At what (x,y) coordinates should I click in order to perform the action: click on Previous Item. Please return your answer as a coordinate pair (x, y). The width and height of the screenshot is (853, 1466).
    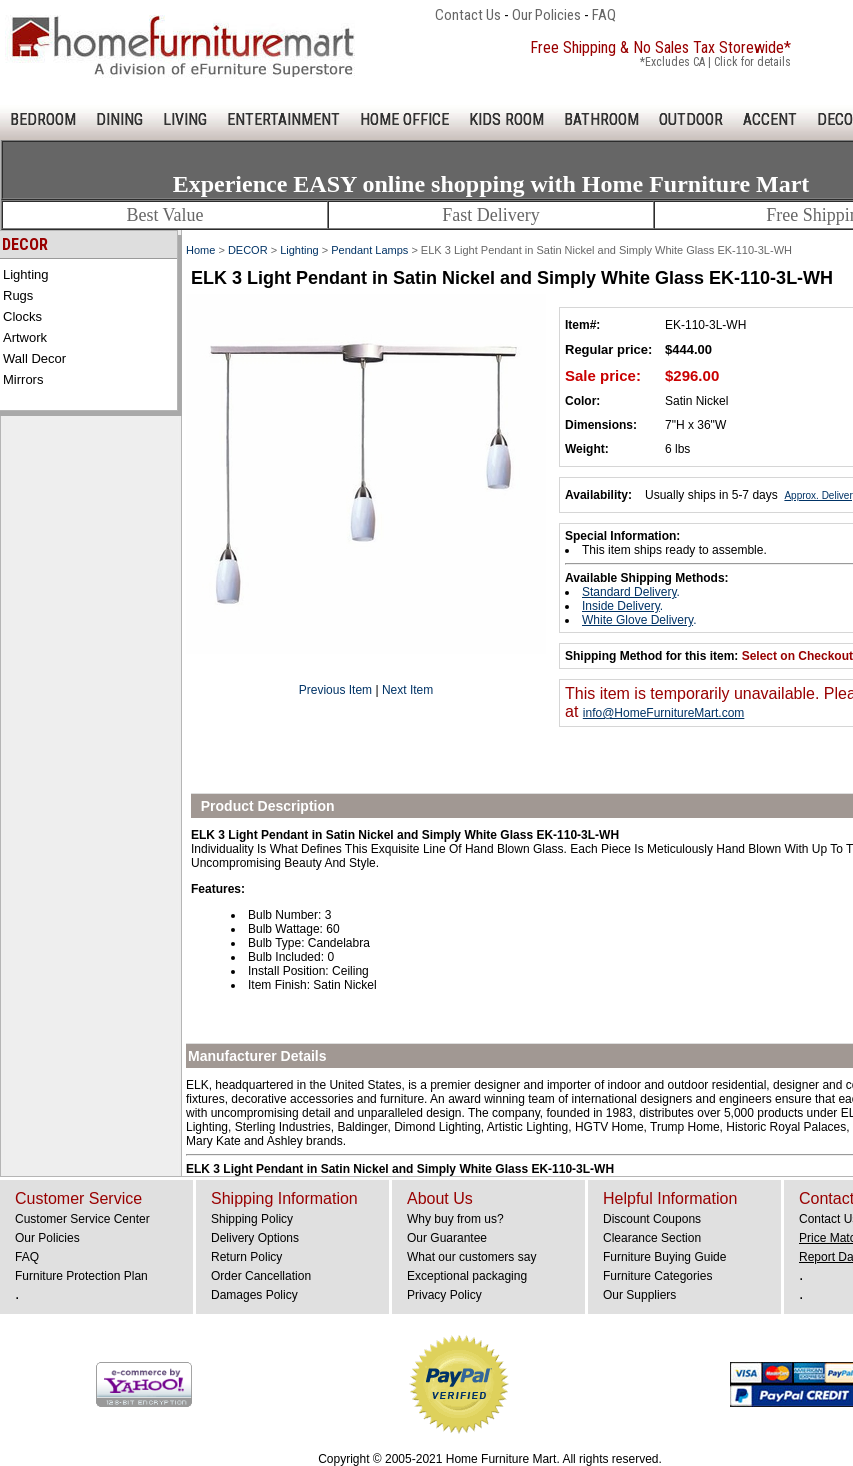
    Looking at the image, I should click on (335, 690).